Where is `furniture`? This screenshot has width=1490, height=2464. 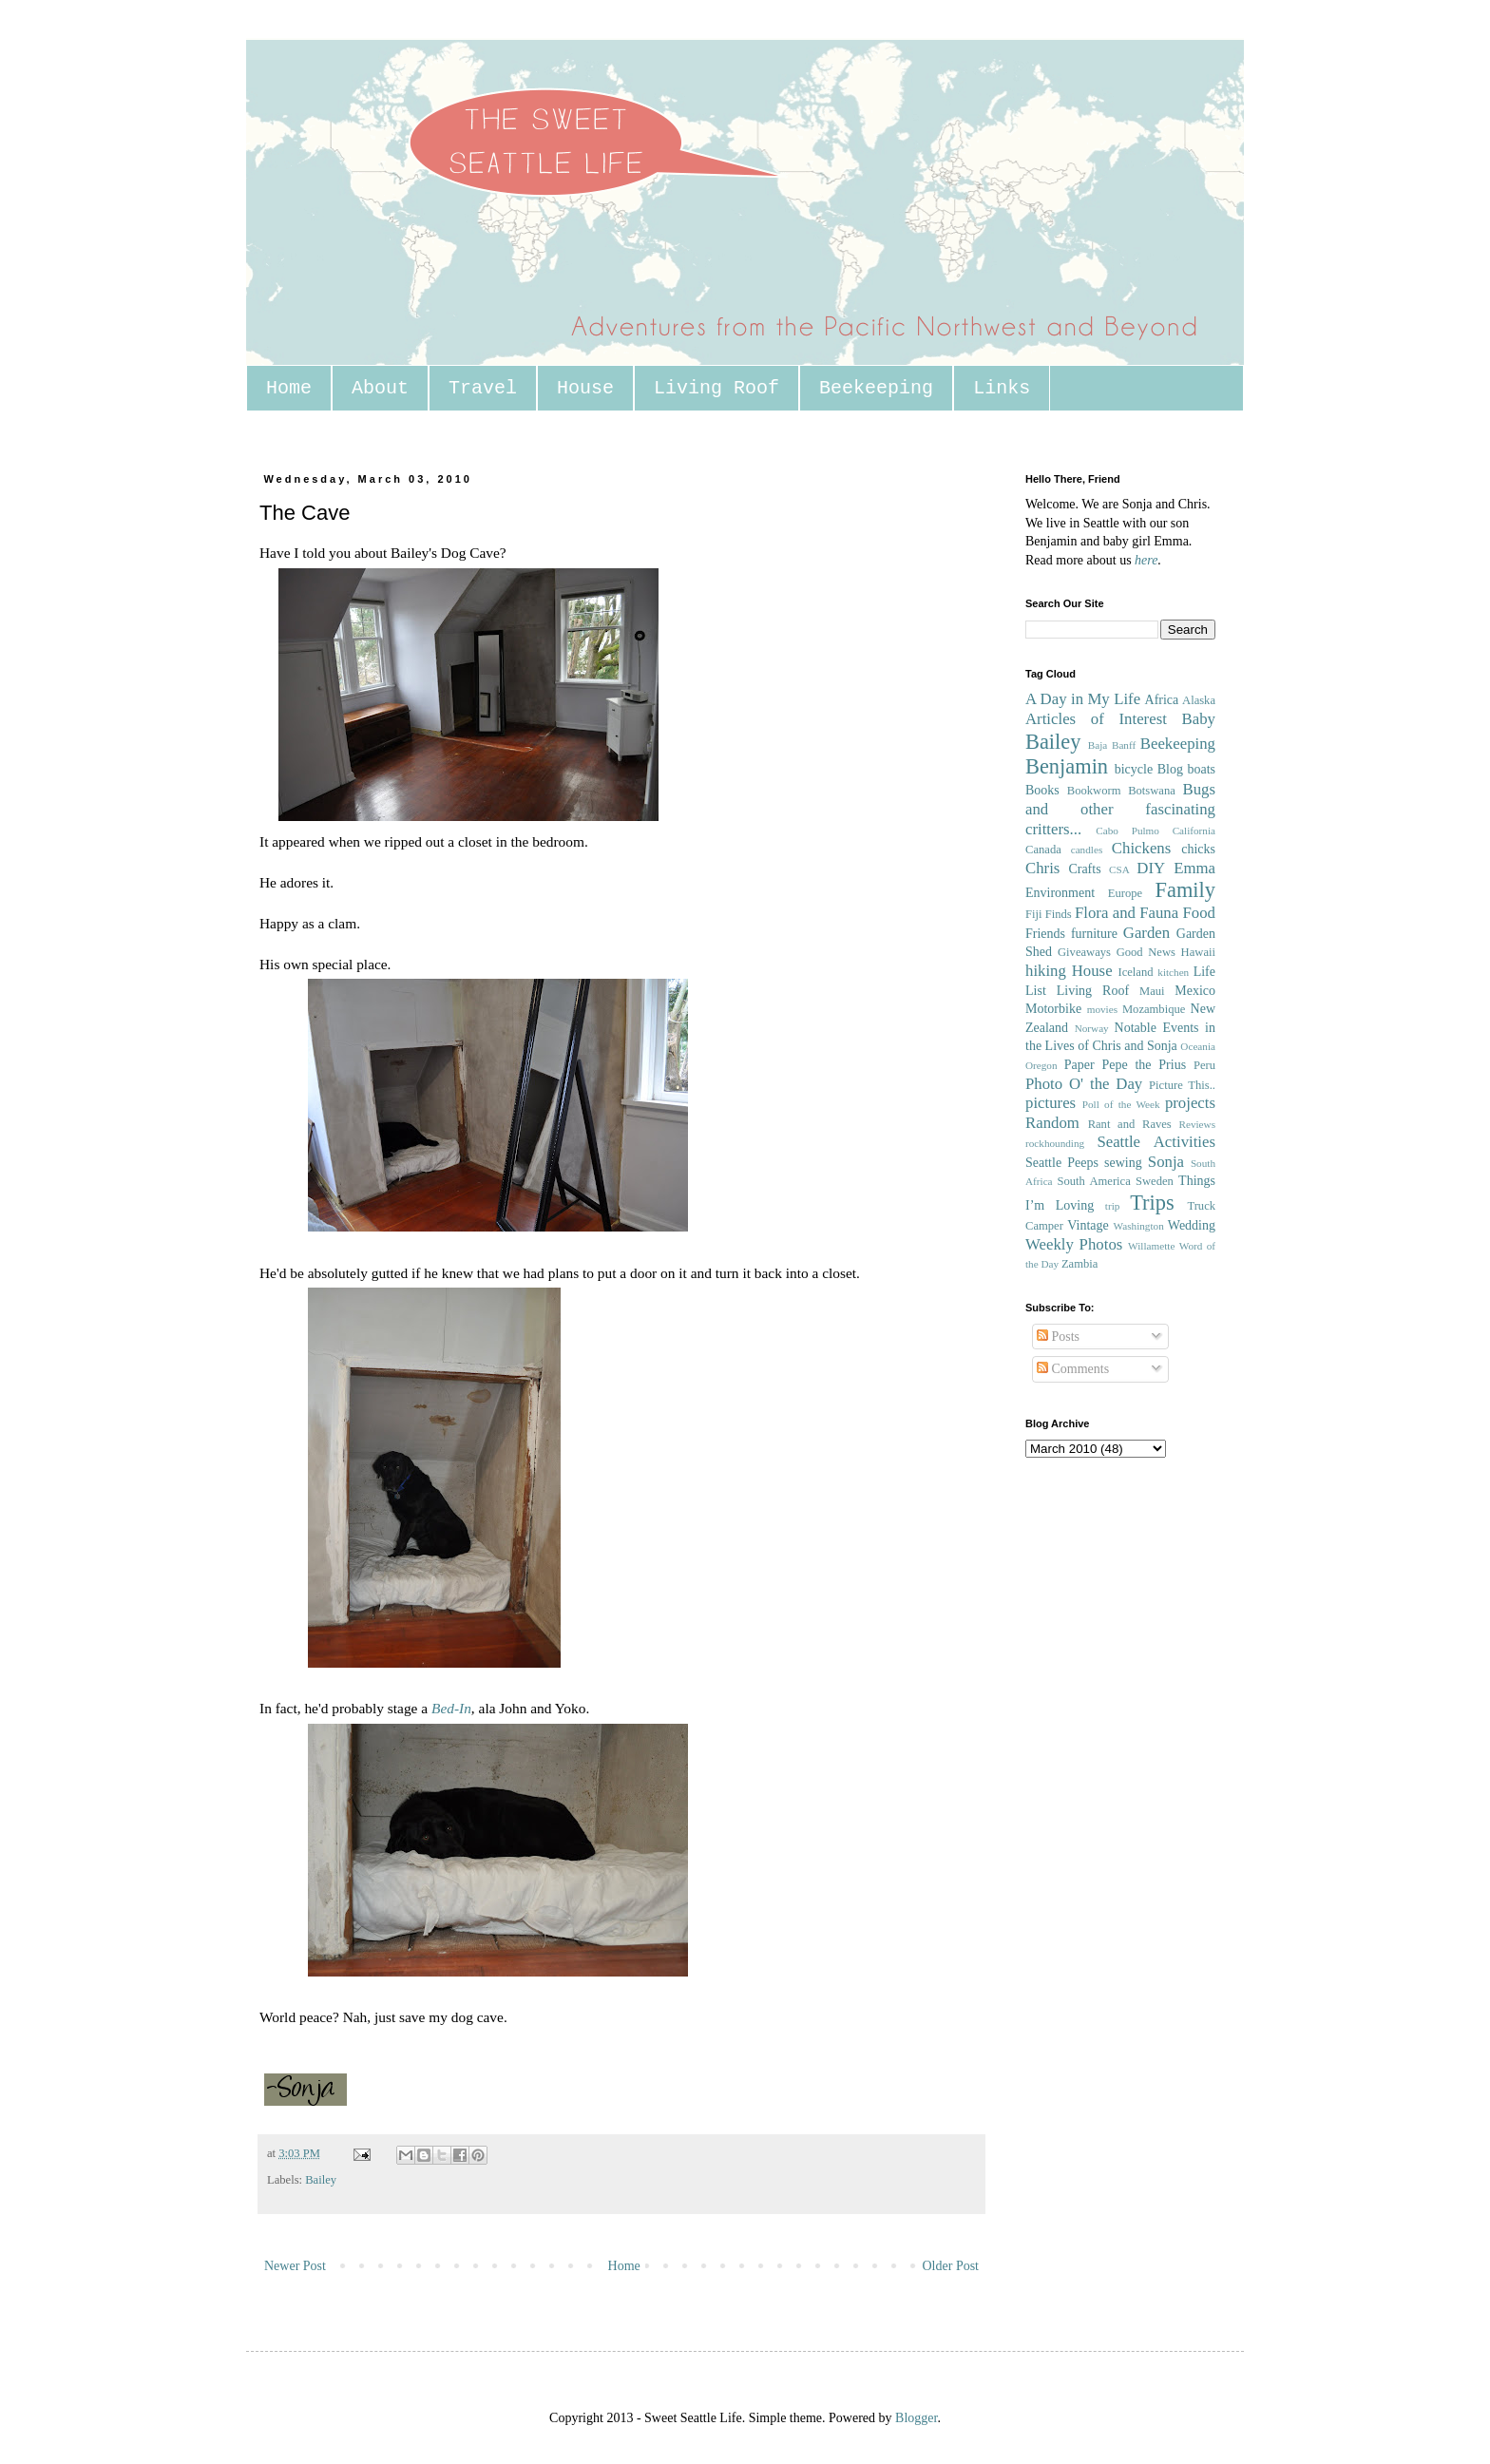 furniture is located at coordinates (1094, 933).